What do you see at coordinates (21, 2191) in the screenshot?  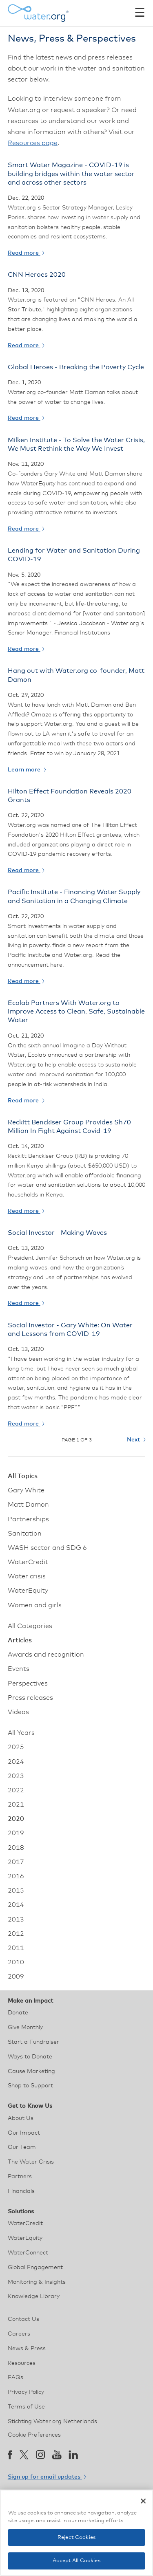 I see `Financials` at bounding box center [21, 2191].